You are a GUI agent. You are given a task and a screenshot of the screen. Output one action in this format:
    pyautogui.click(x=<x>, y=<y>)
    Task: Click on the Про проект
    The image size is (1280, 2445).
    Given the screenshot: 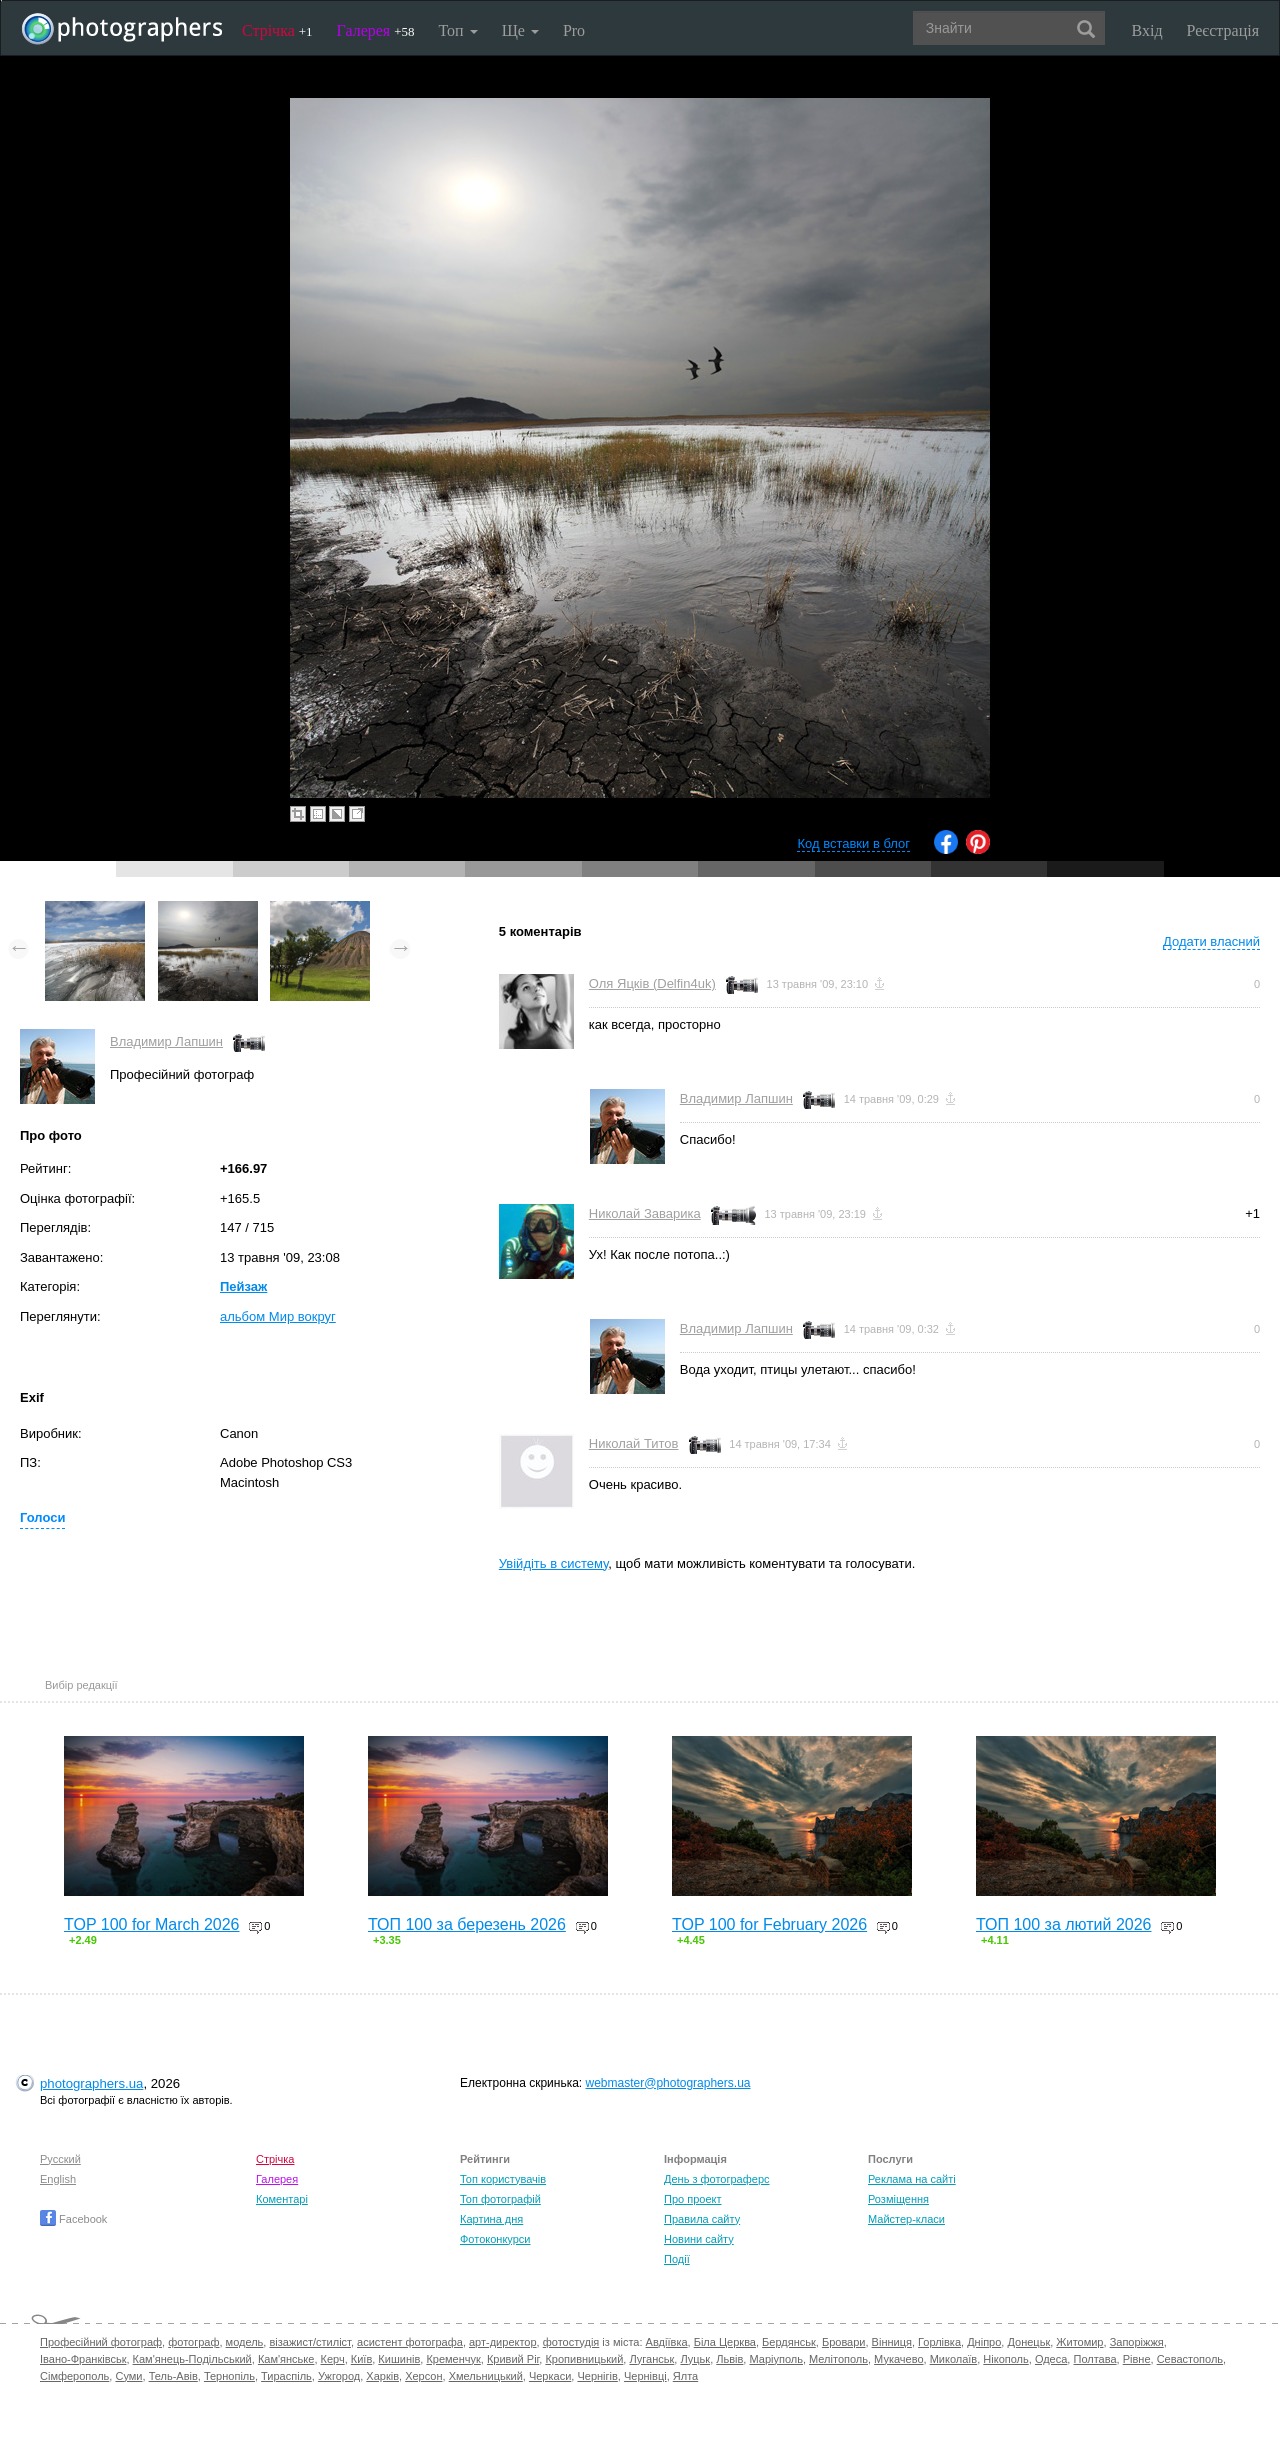 What is the action you would take?
    pyautogui.click(x=692, y=2199)
    